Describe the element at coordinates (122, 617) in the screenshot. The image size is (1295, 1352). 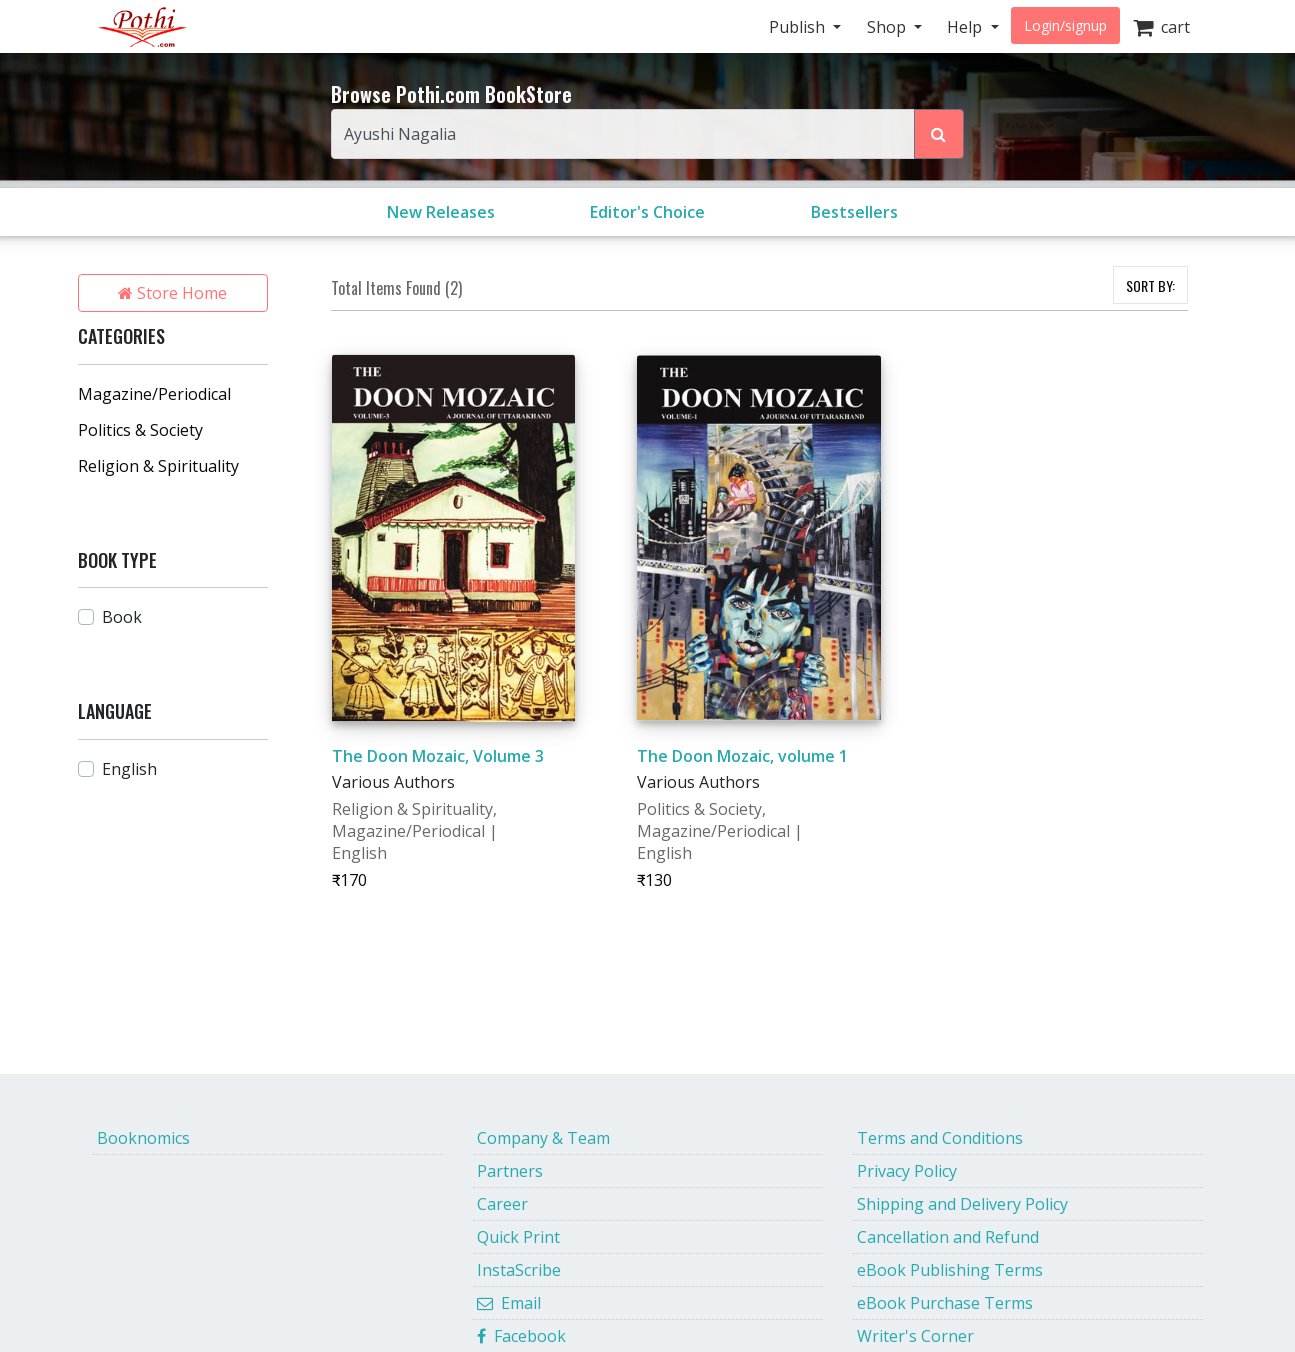
I see `Book` at that location.